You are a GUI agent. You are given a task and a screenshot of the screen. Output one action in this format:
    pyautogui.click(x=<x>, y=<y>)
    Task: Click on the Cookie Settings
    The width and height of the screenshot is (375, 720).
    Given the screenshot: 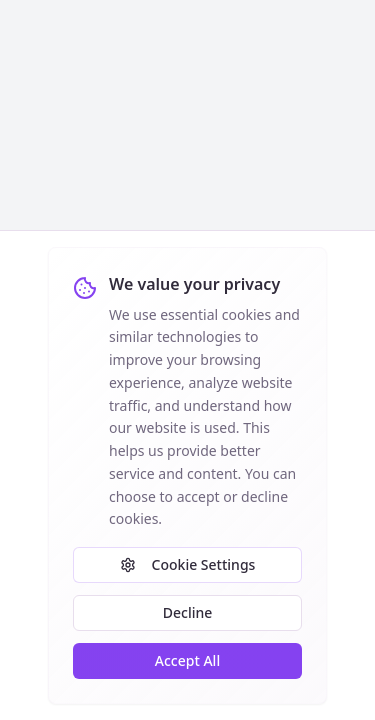 What is the action you would take?
    pyautogui.click(x=188, y=564)
    